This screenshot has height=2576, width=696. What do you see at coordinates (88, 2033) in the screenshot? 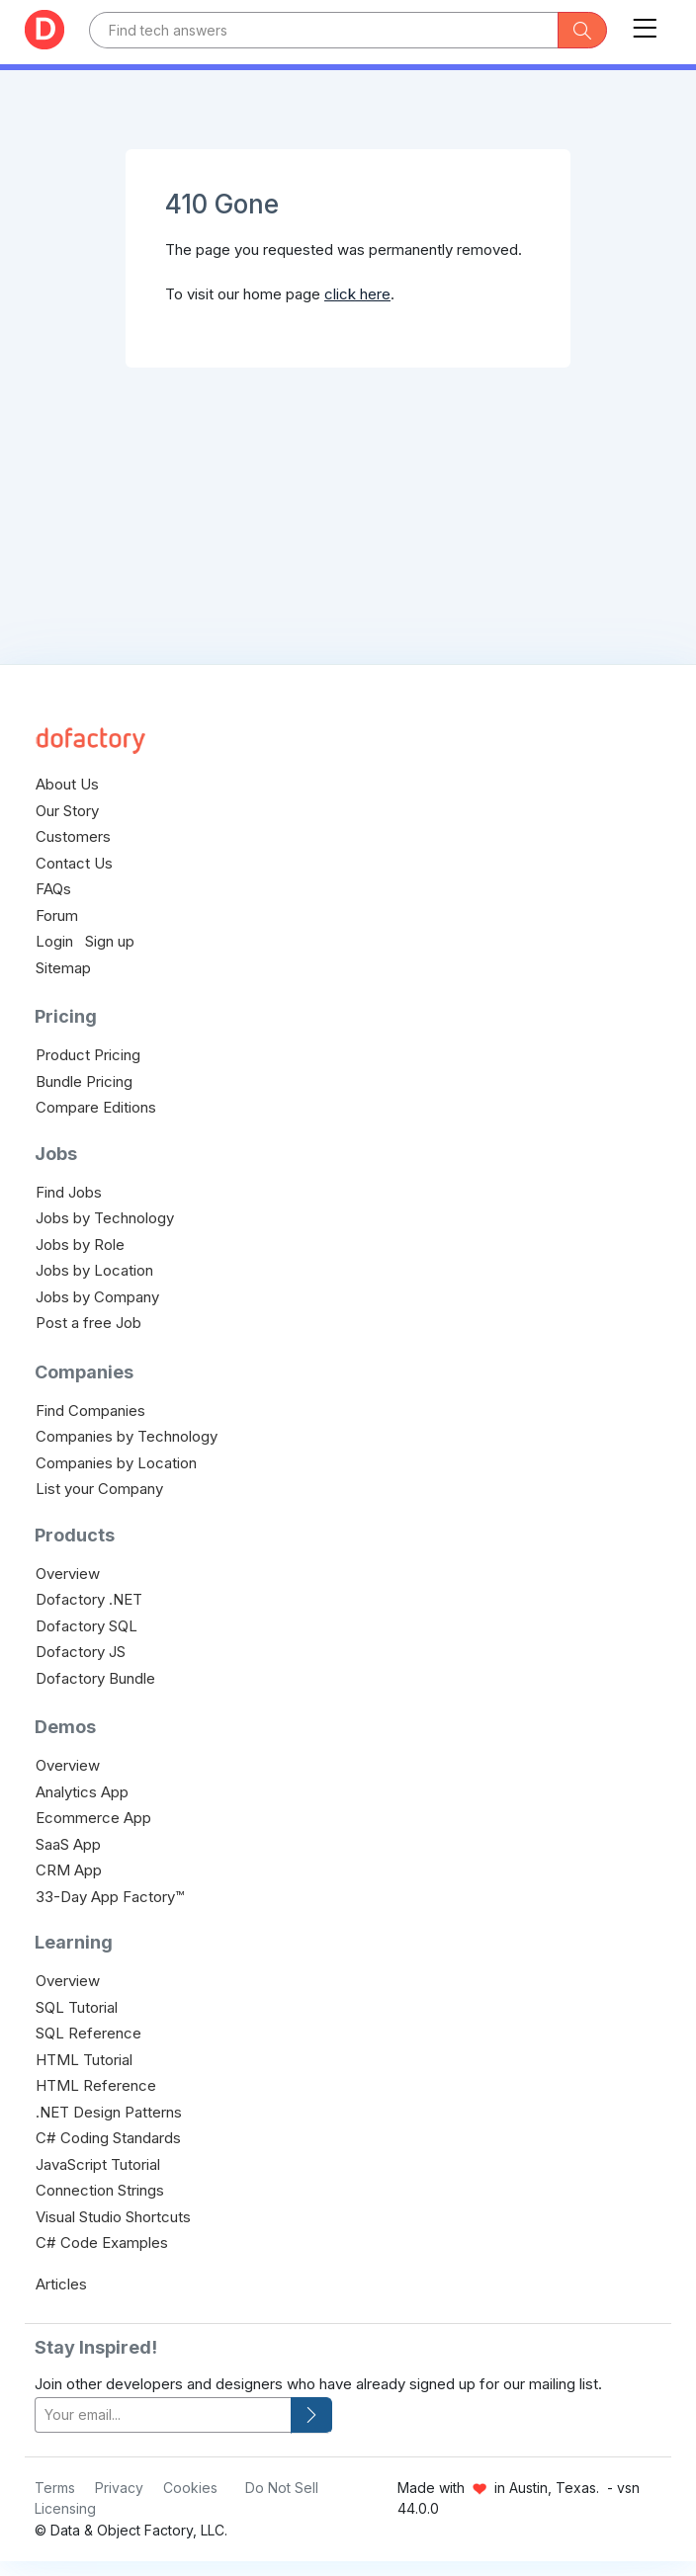
I see `SQL Reference` at bounding box center [88, 2033].